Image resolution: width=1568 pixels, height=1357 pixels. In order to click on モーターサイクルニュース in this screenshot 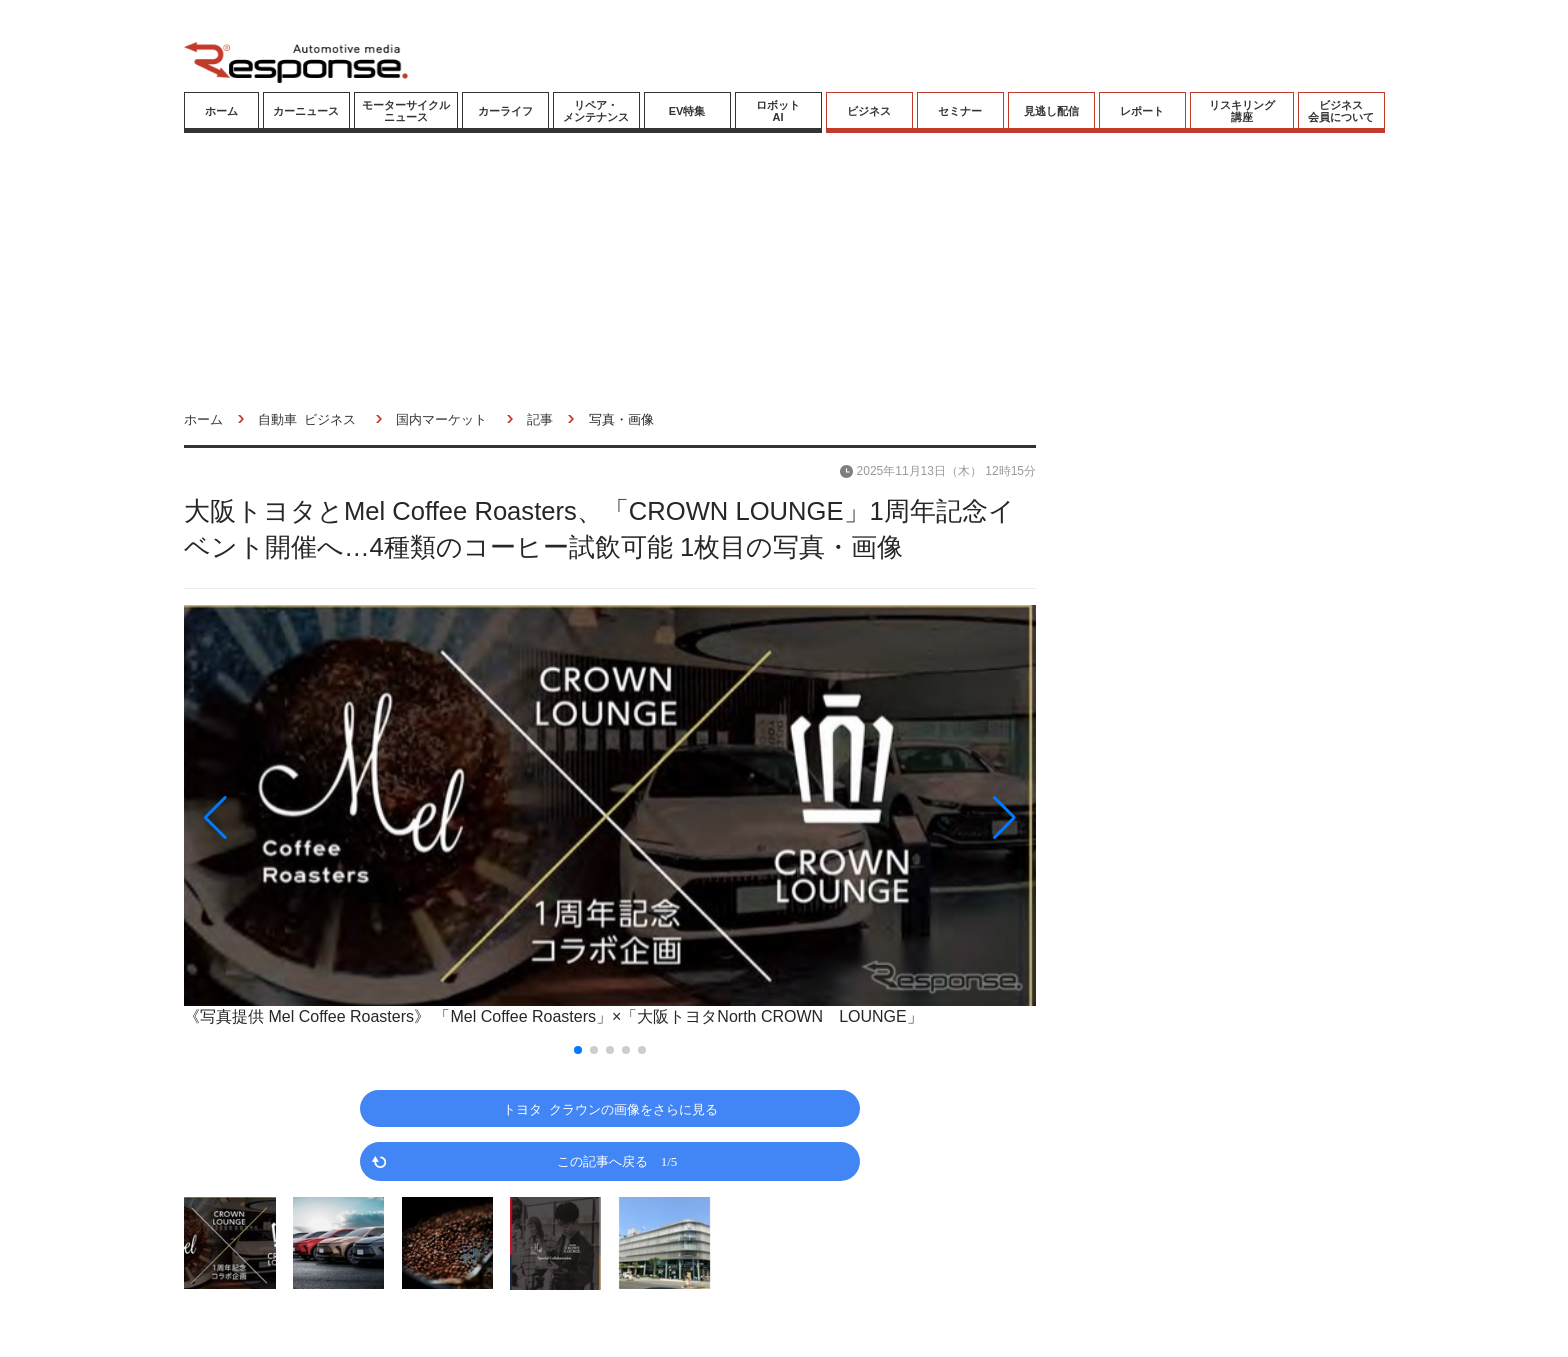, I will do `click(406, 111)`.